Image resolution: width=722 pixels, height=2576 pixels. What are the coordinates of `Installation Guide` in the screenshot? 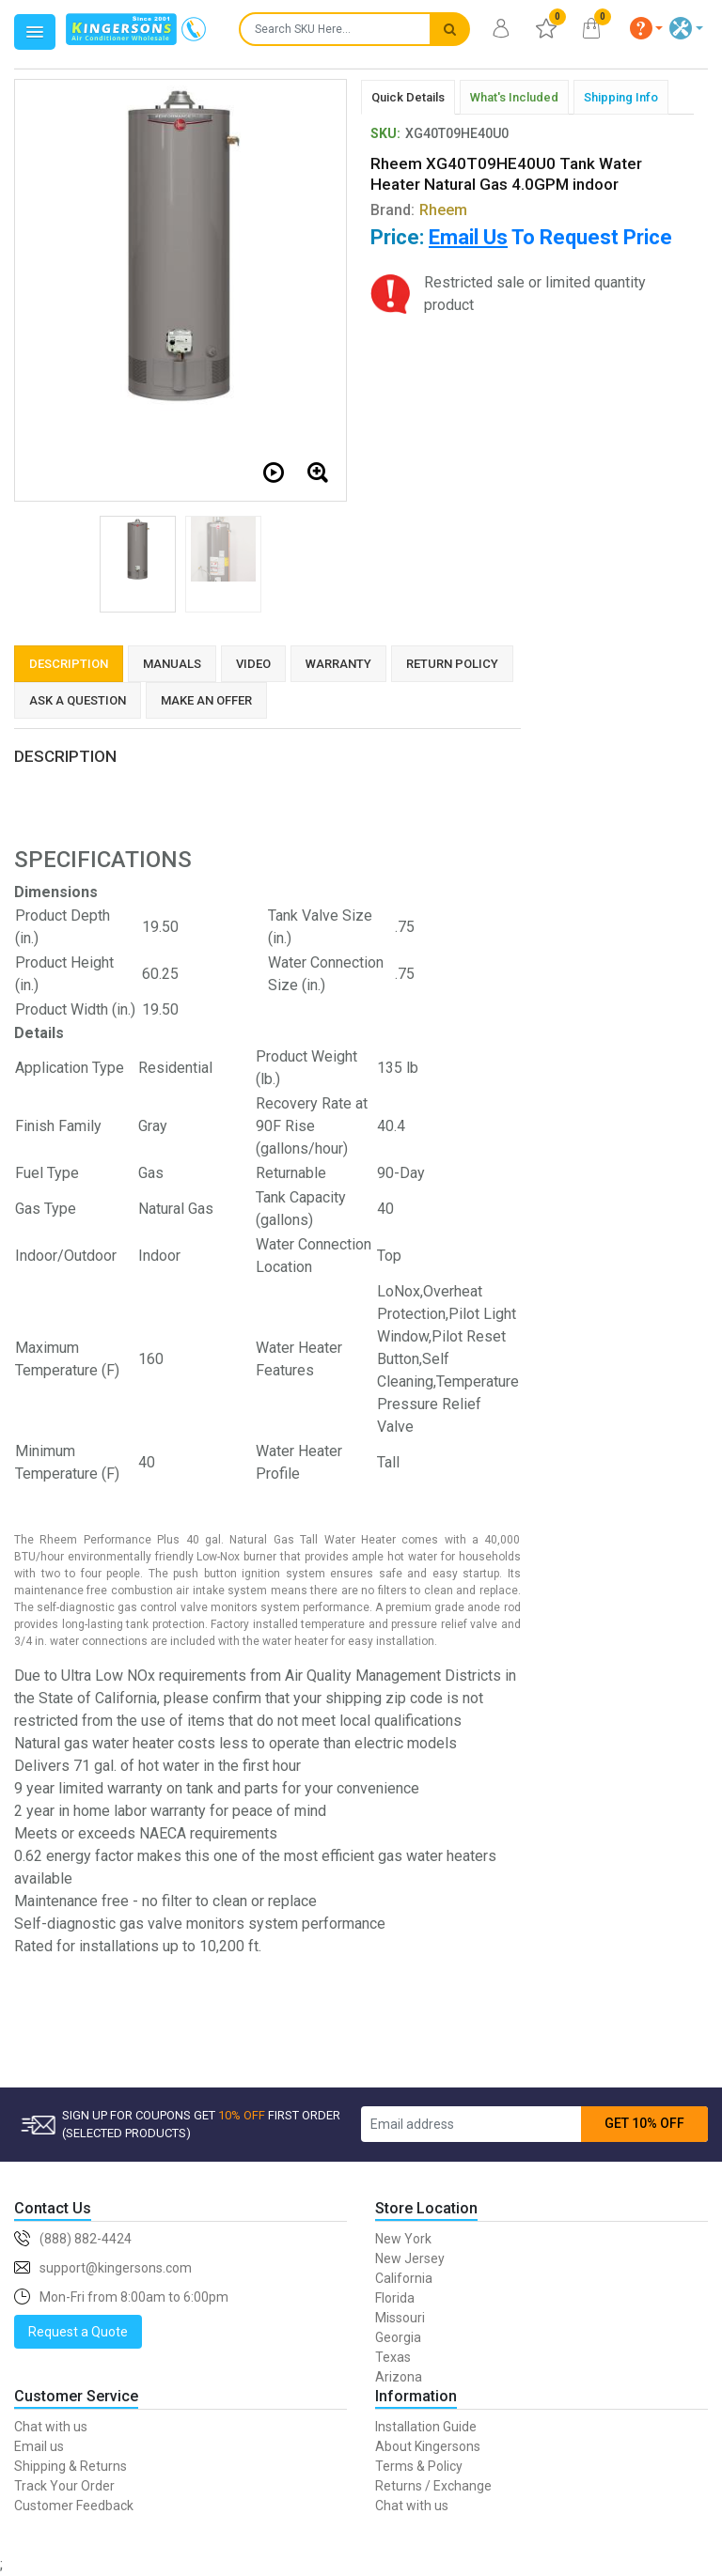 It's located at (426, 2426).